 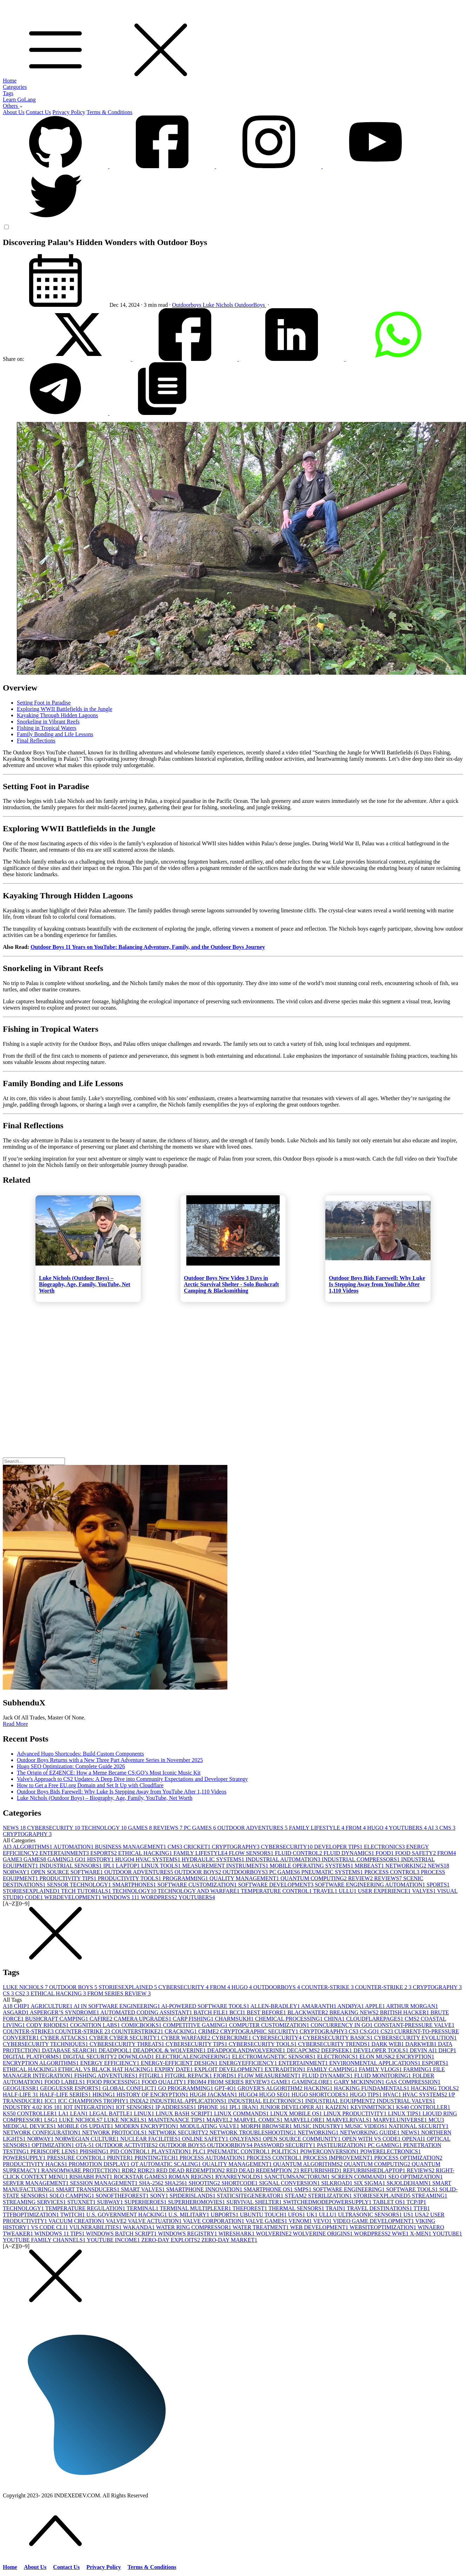 What do you see at coordinates (80, 1754) in the screenshot?
I see `Advanced Hugo Shortcodes: Build Custom Components` at bounding box center [80, 1754].